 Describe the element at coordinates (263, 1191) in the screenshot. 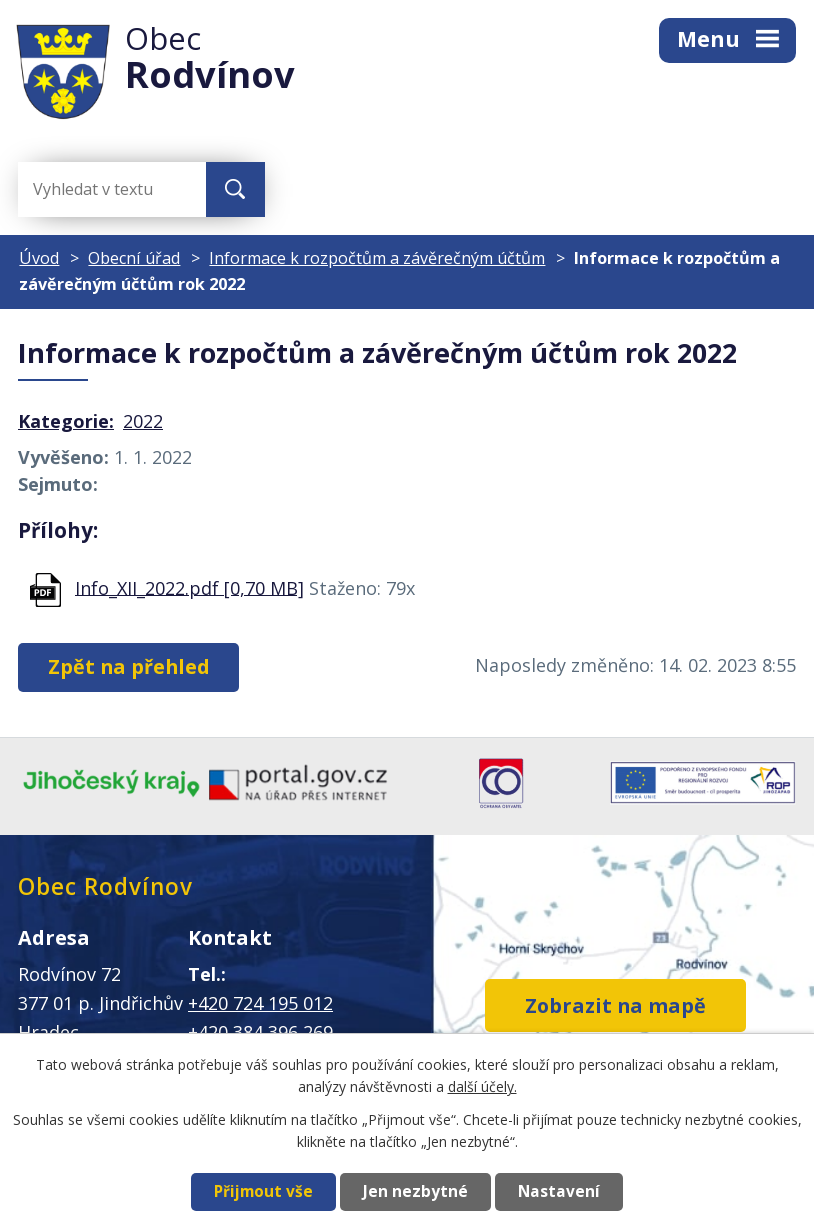

I see `Přijmout vše [Přijmout všechny cookies]` at that location.